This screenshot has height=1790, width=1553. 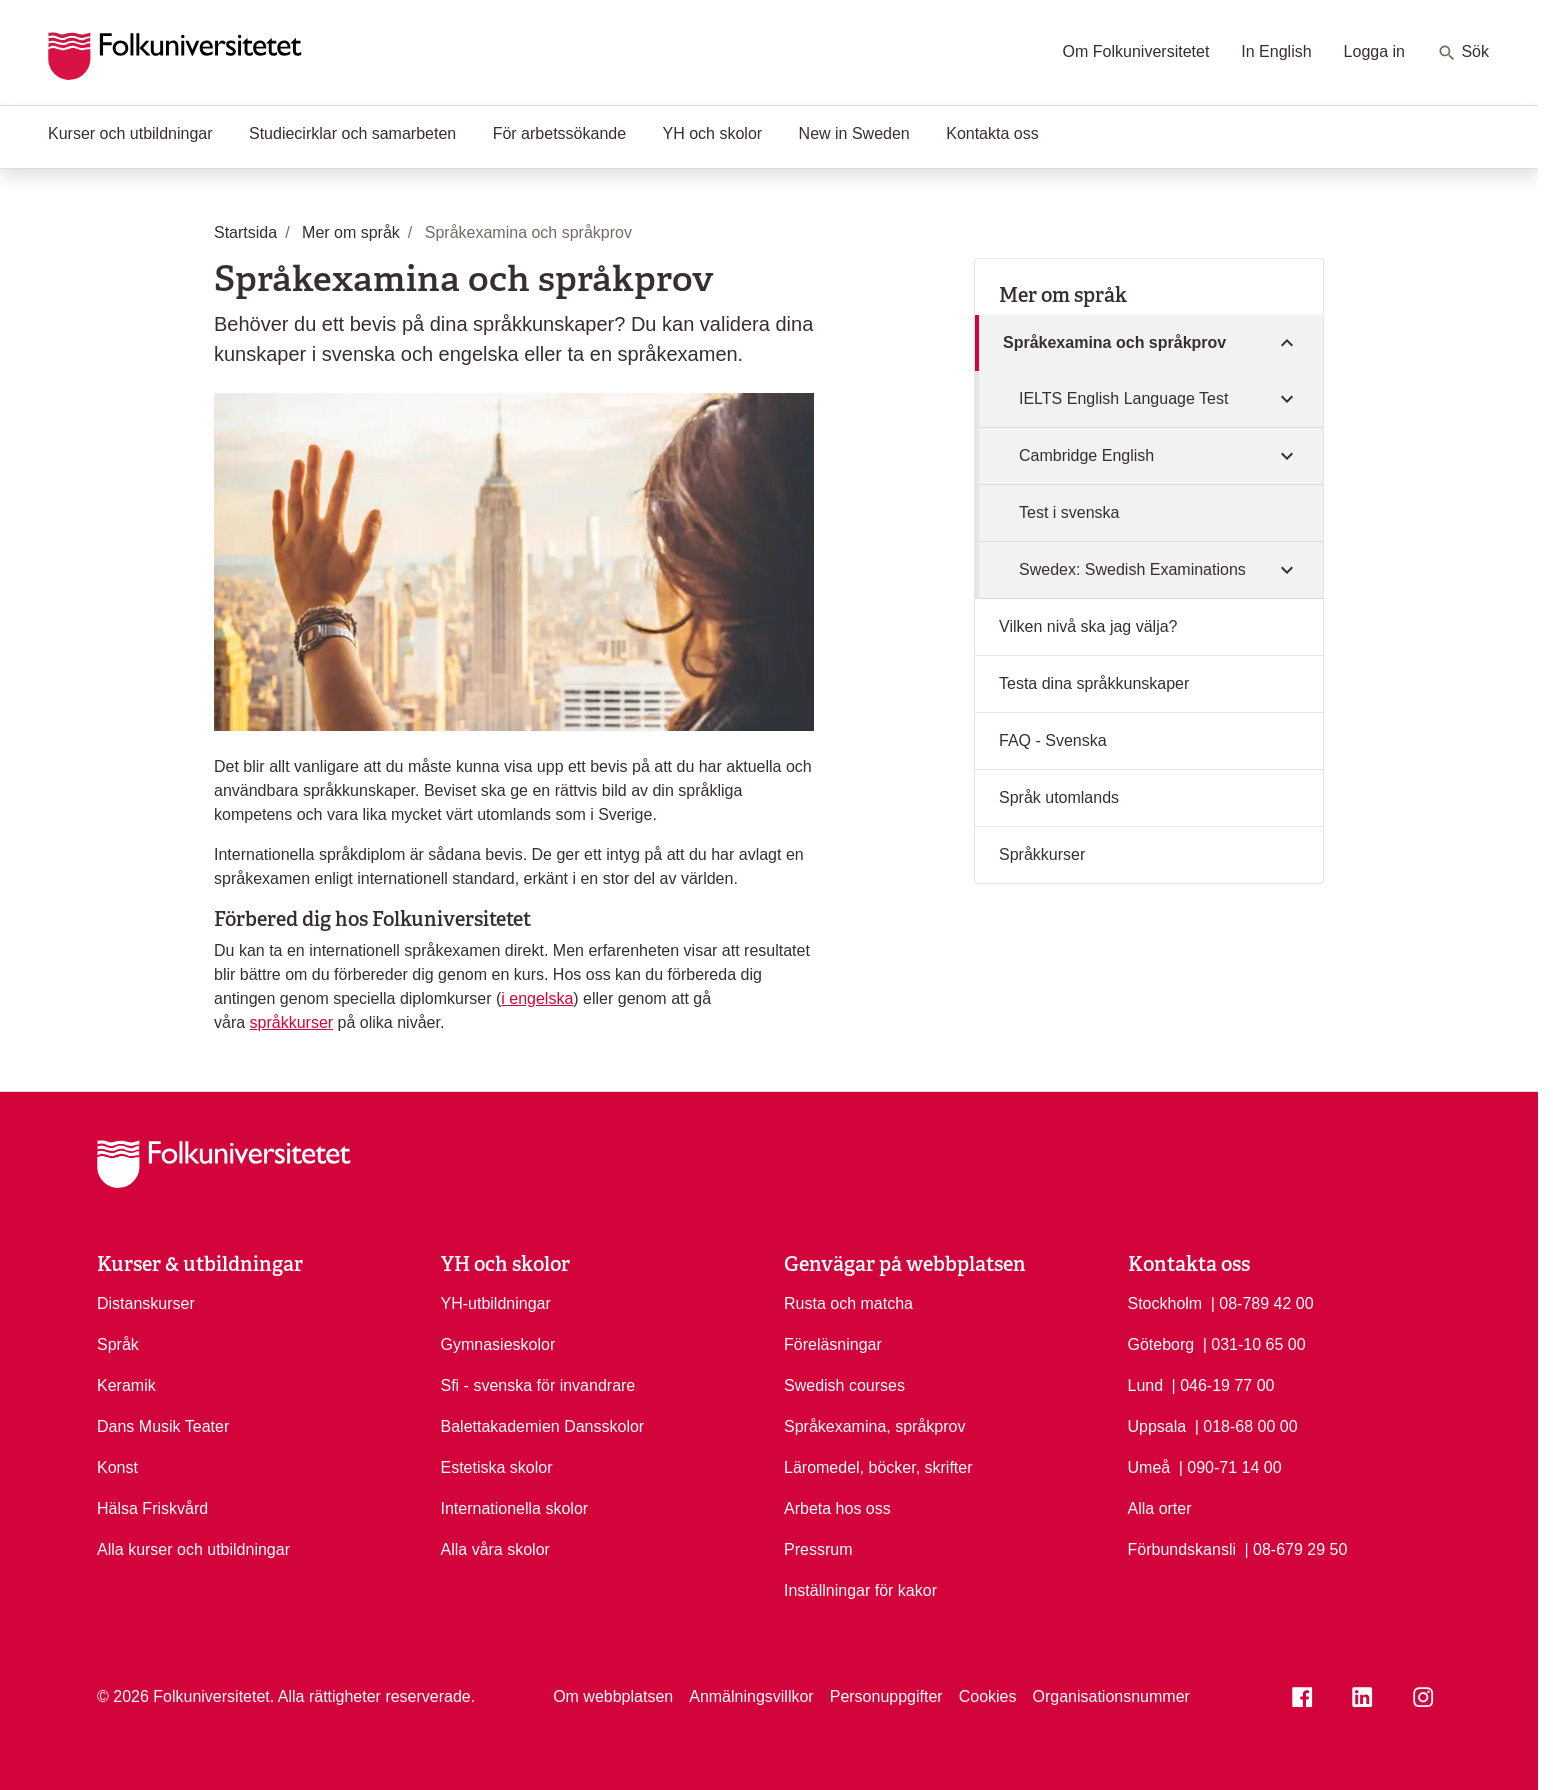 What do you see at coordinates (515, 1508) in the screenshot?
I see `Internationella skolor` at bounding box center [515, 1508].